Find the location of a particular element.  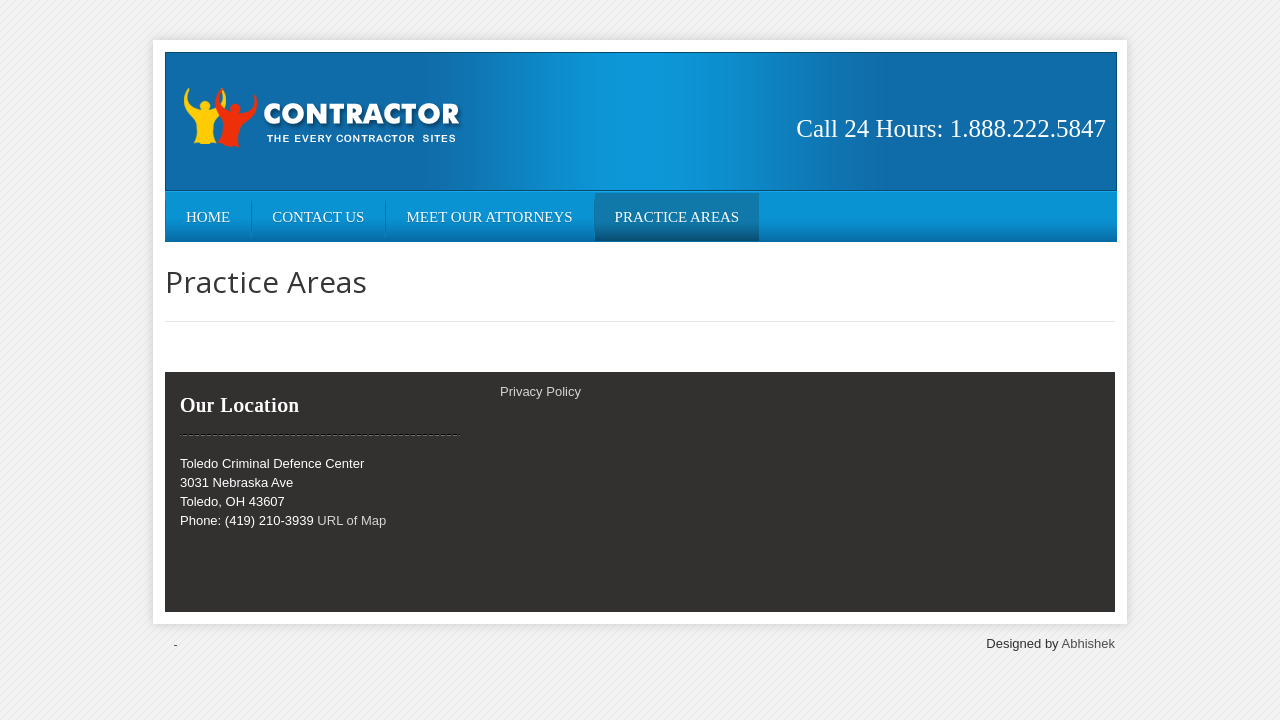

Meet Our Attorneys is located at coordinates (489, 217).